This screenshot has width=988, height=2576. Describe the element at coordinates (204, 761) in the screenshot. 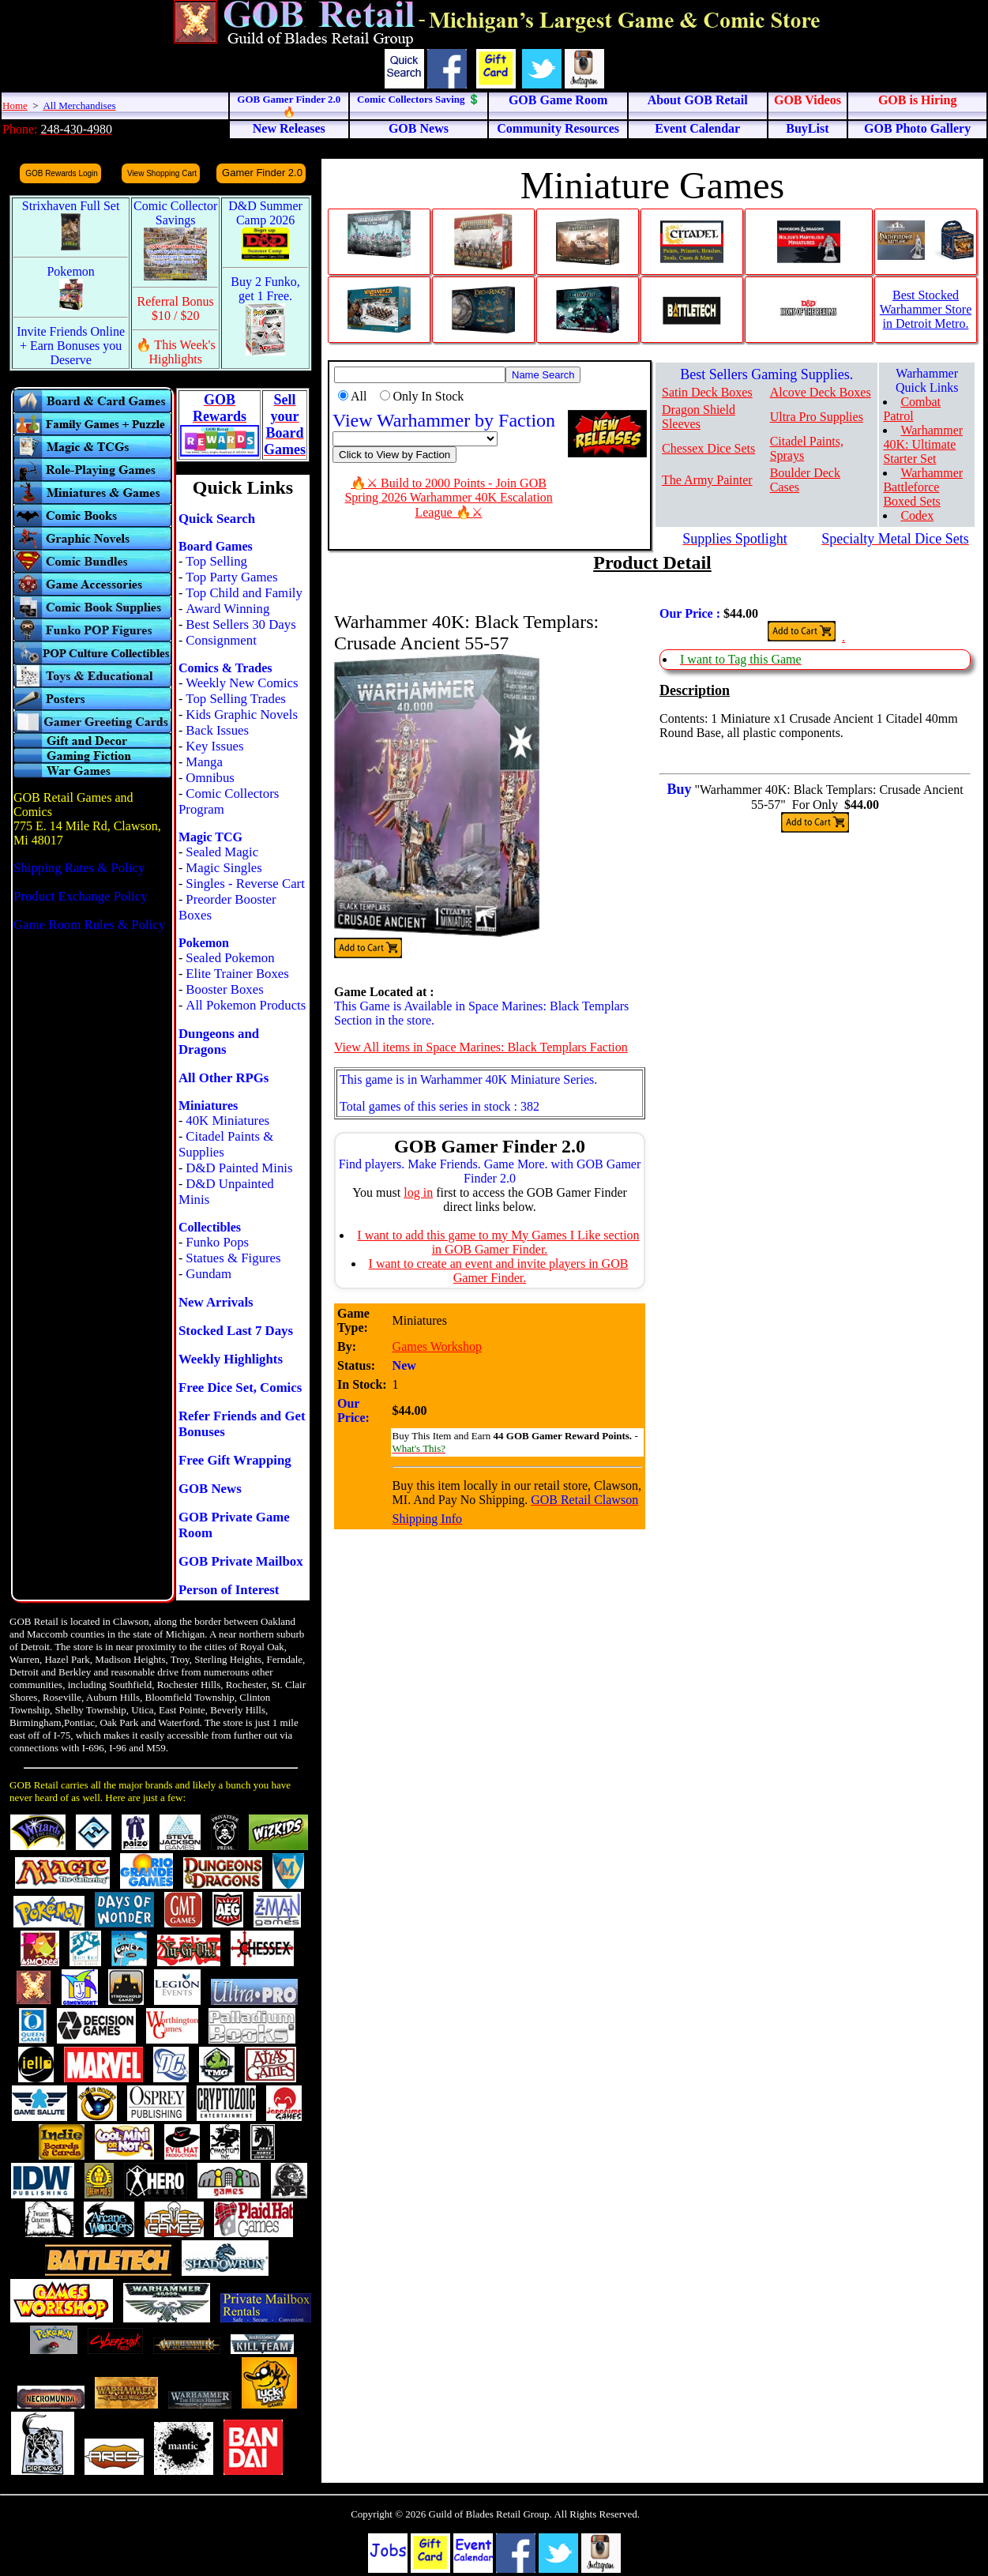

I see `Manga` at that location.